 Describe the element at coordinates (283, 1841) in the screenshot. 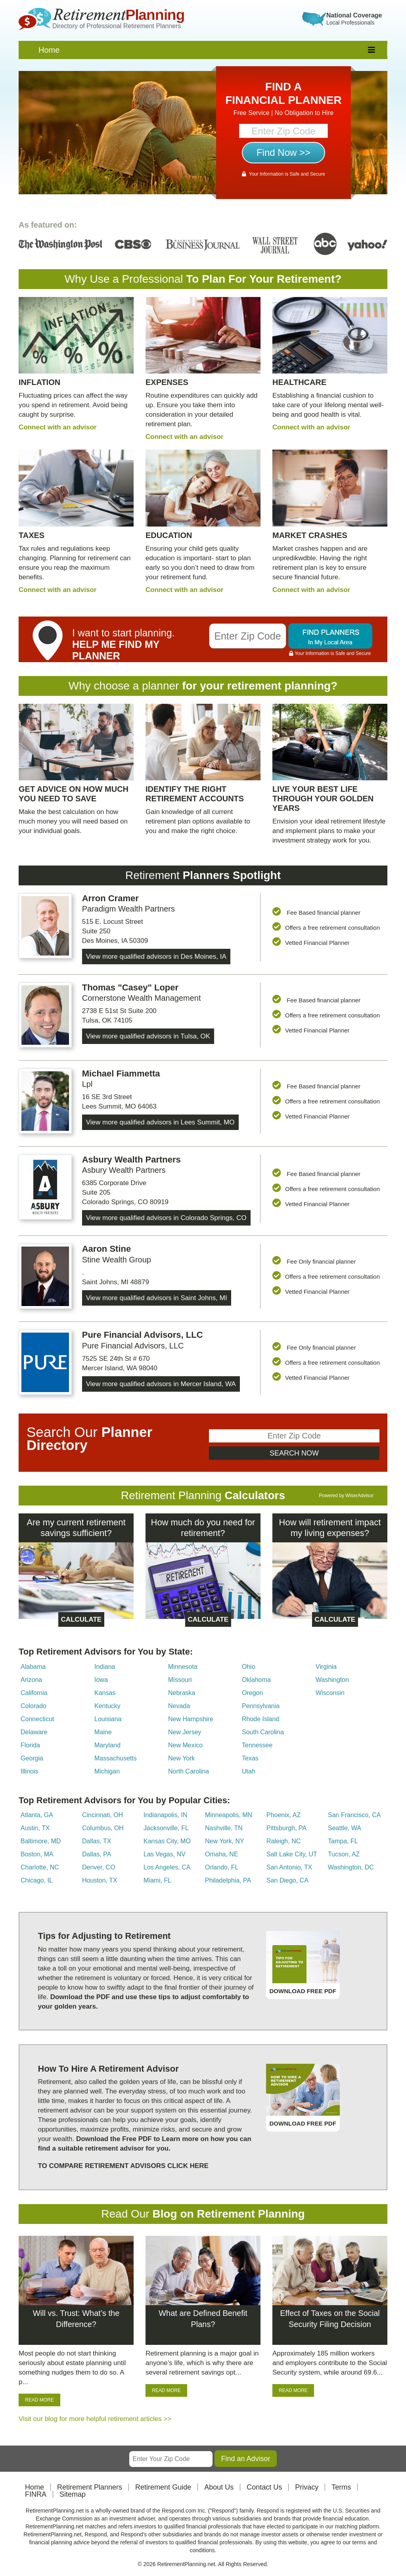

I see `Raleigh, NC` at that location.